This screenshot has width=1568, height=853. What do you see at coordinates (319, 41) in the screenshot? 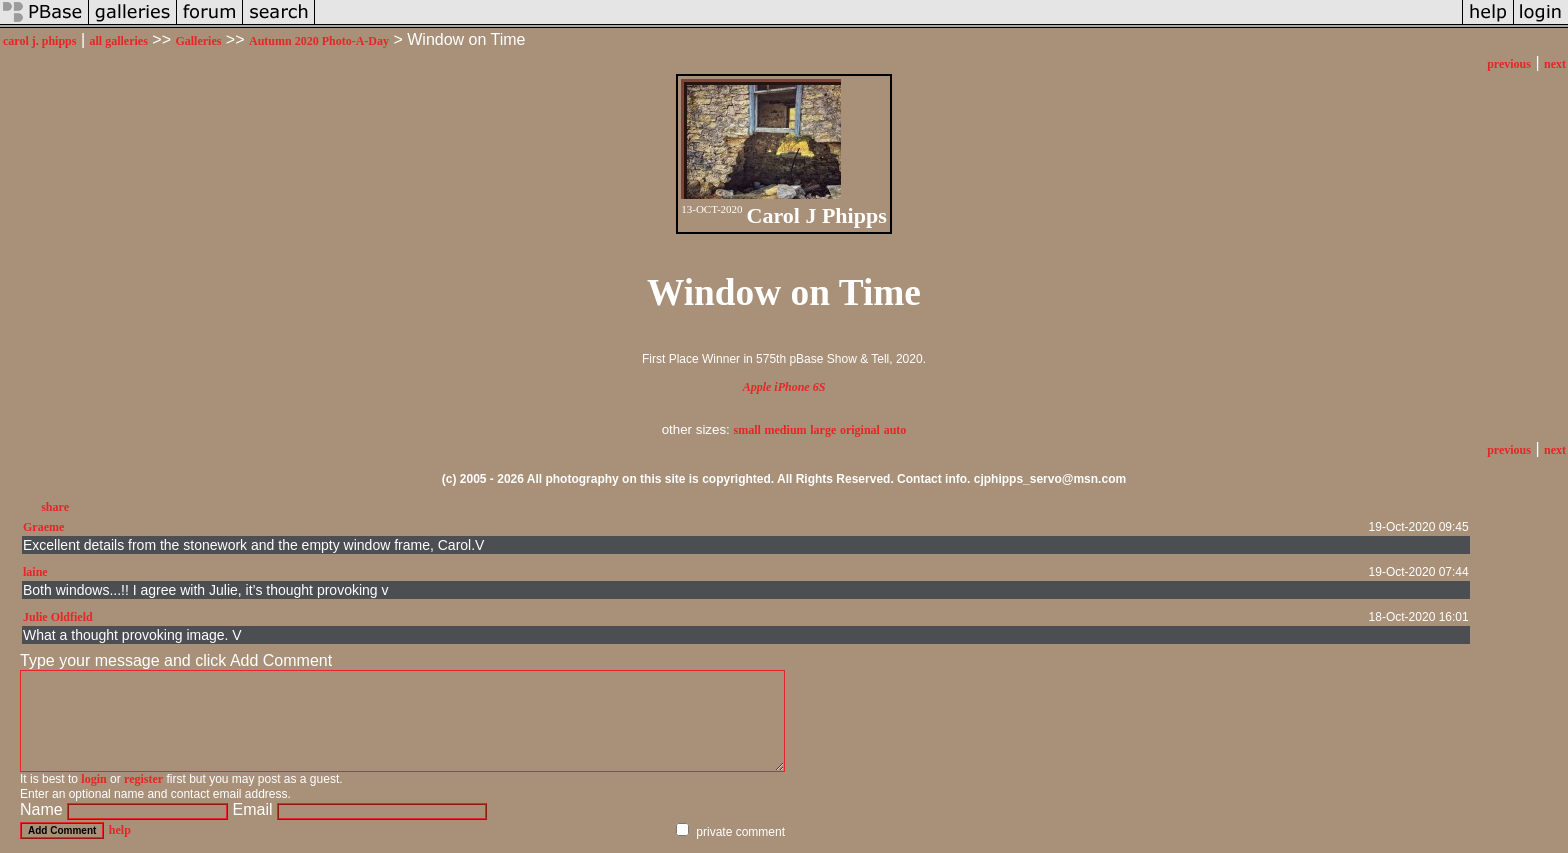
I see `Autumn 2020 Photo-A-Day` at bounding box center [319, 41].